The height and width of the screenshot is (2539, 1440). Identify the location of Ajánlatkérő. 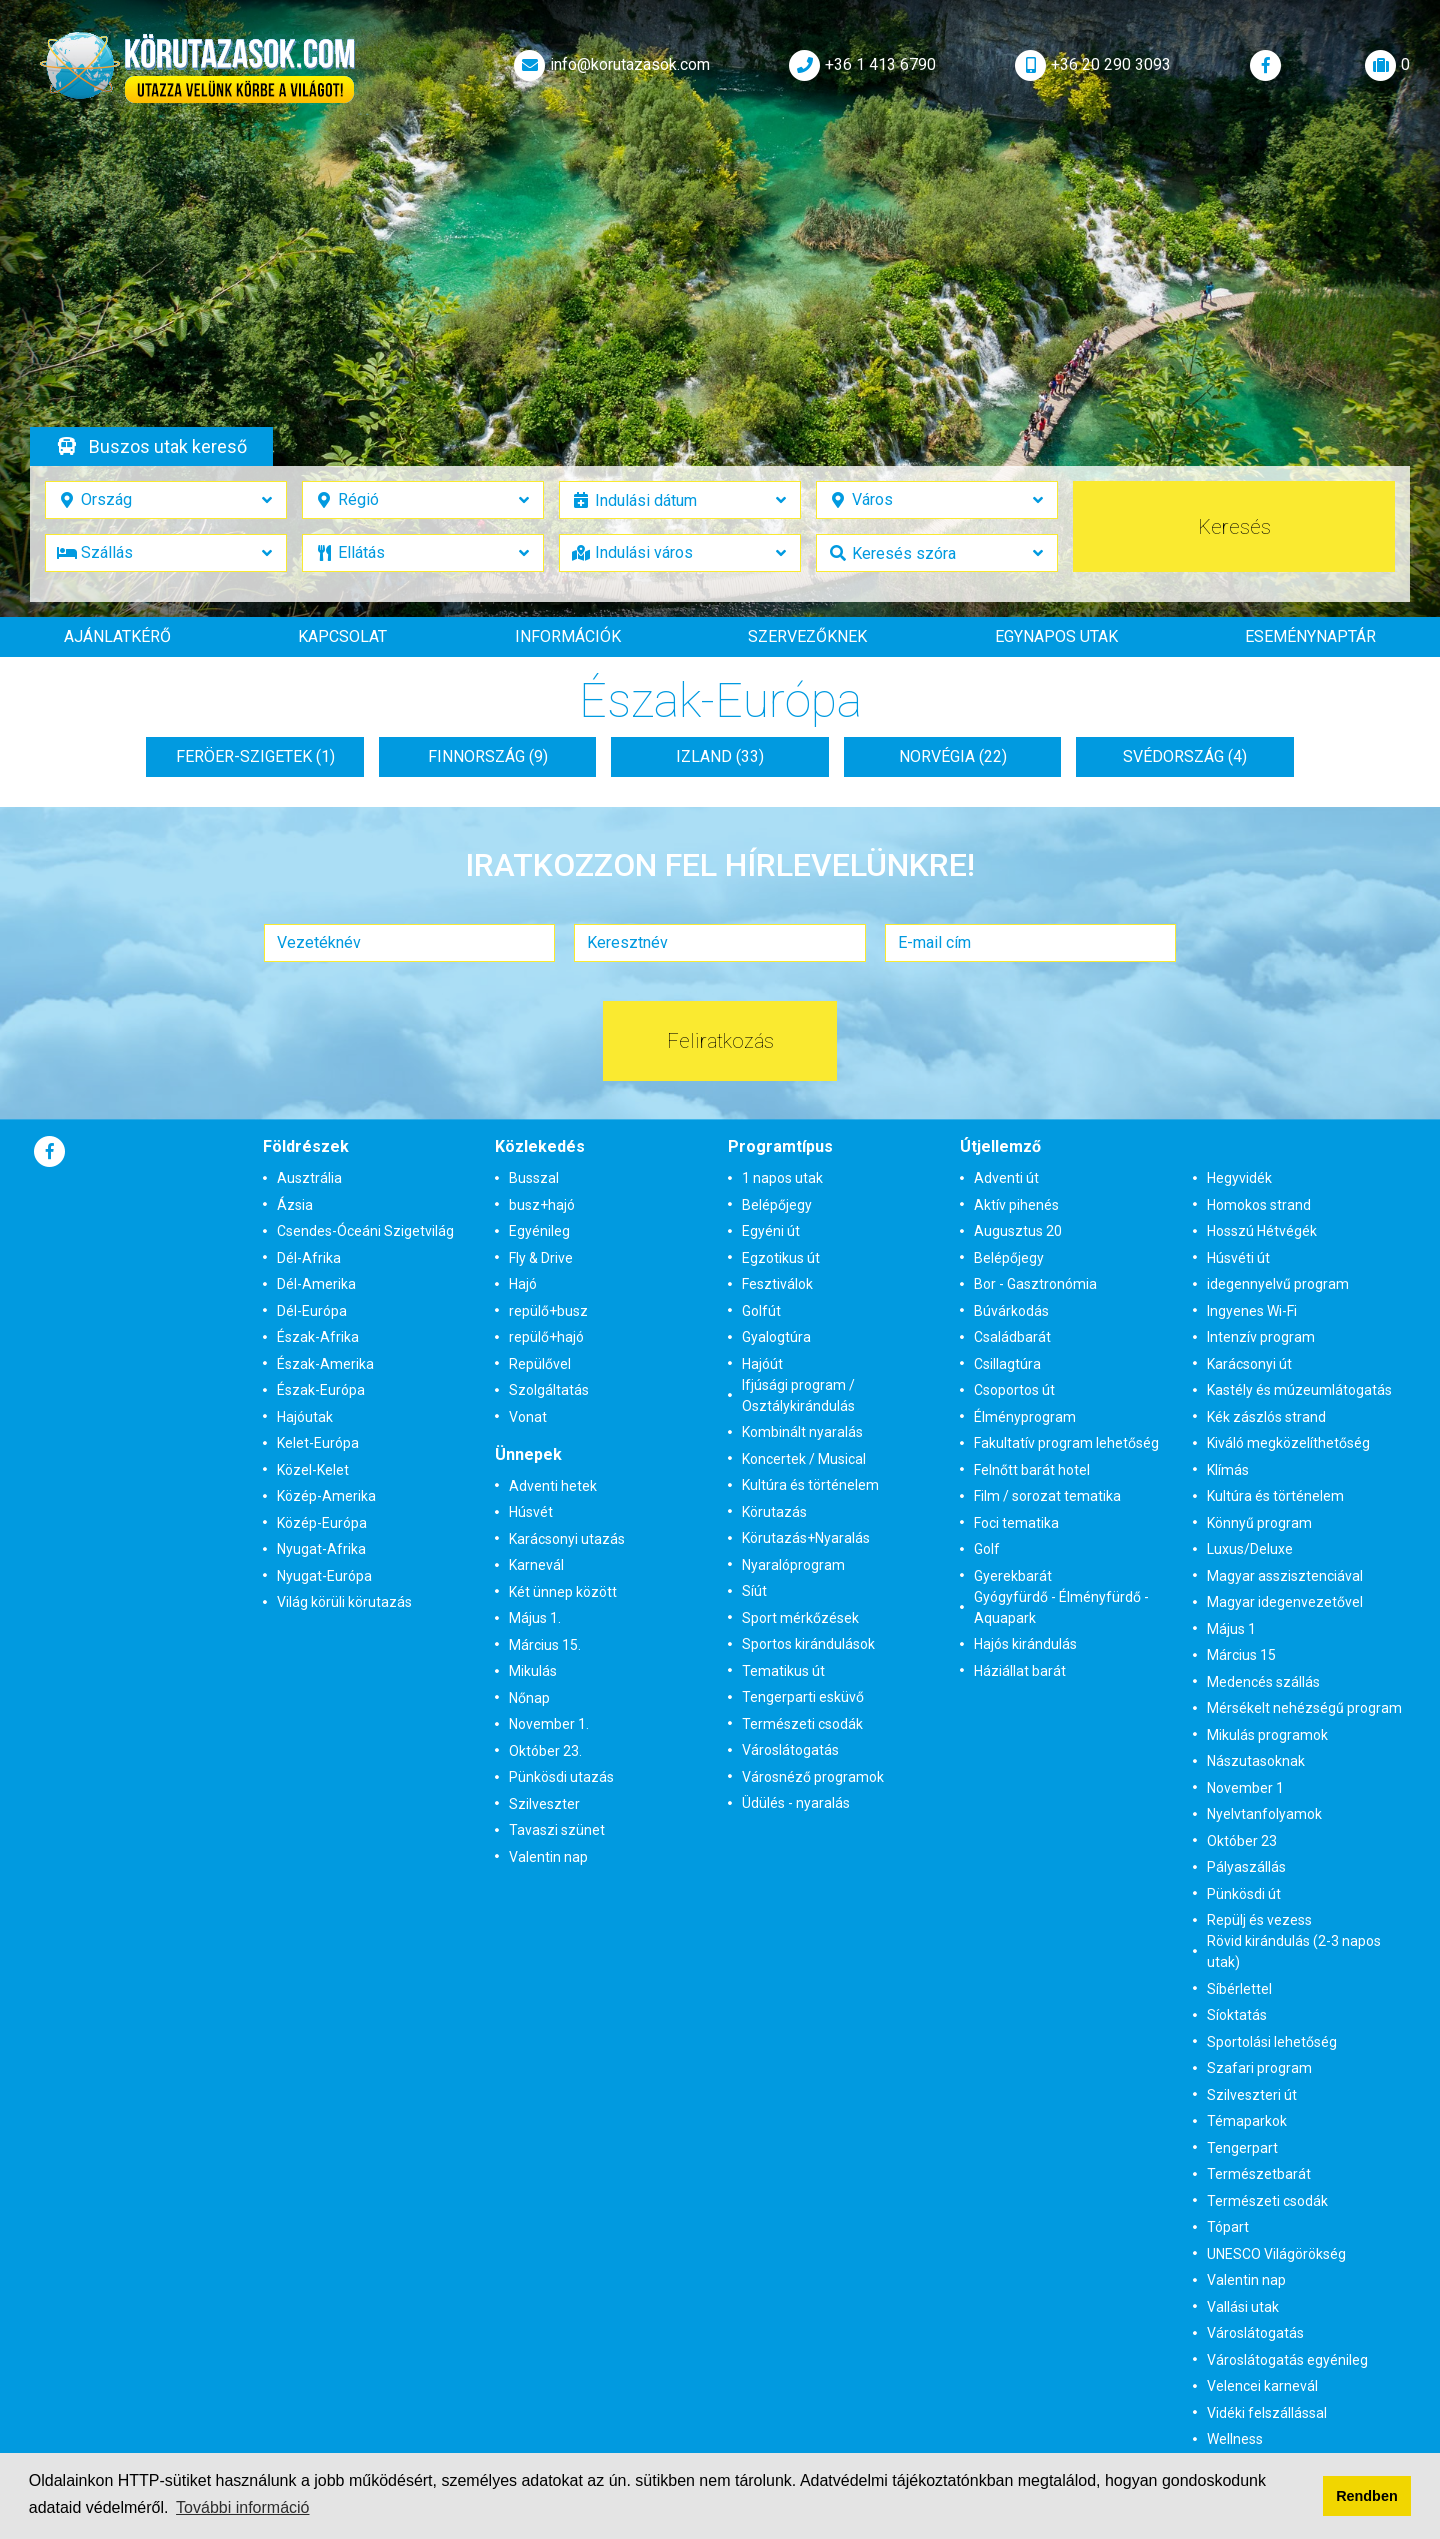
(117, 636).